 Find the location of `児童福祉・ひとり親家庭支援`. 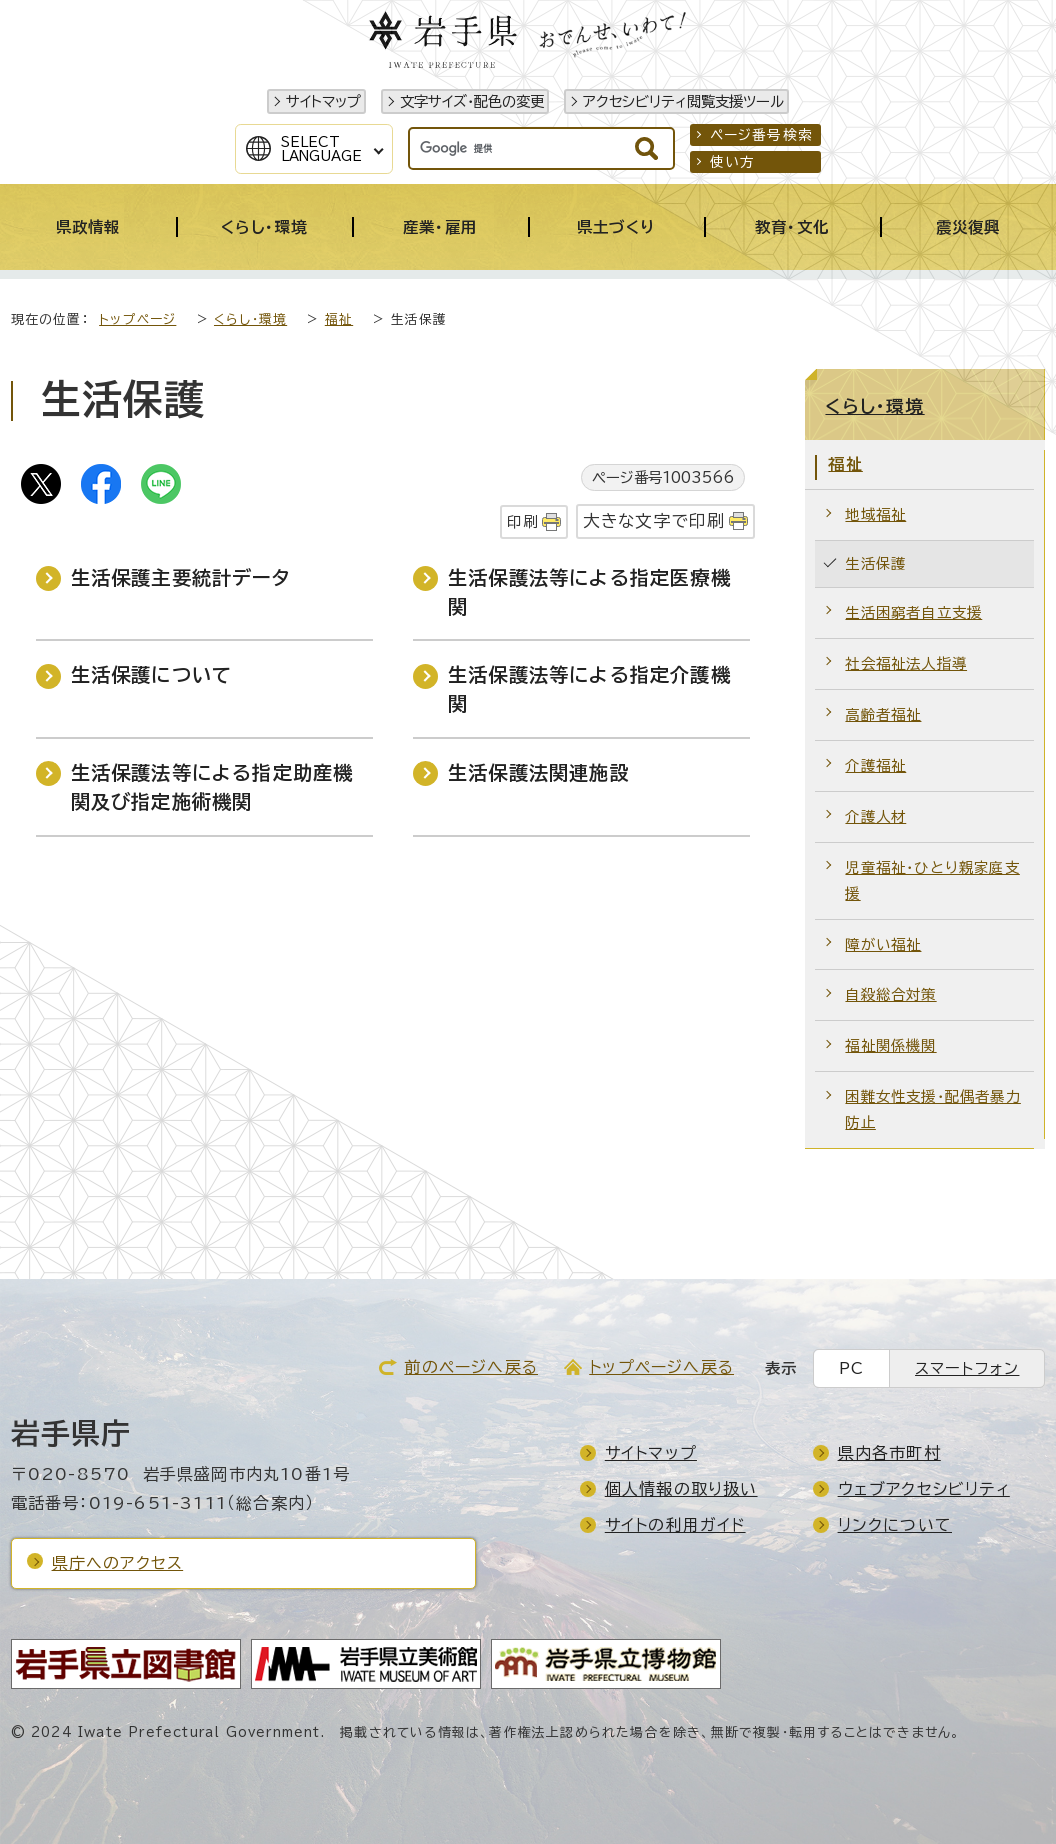

児童福祉・ひとり親家庭支援 is located at coordinates (932, 880).